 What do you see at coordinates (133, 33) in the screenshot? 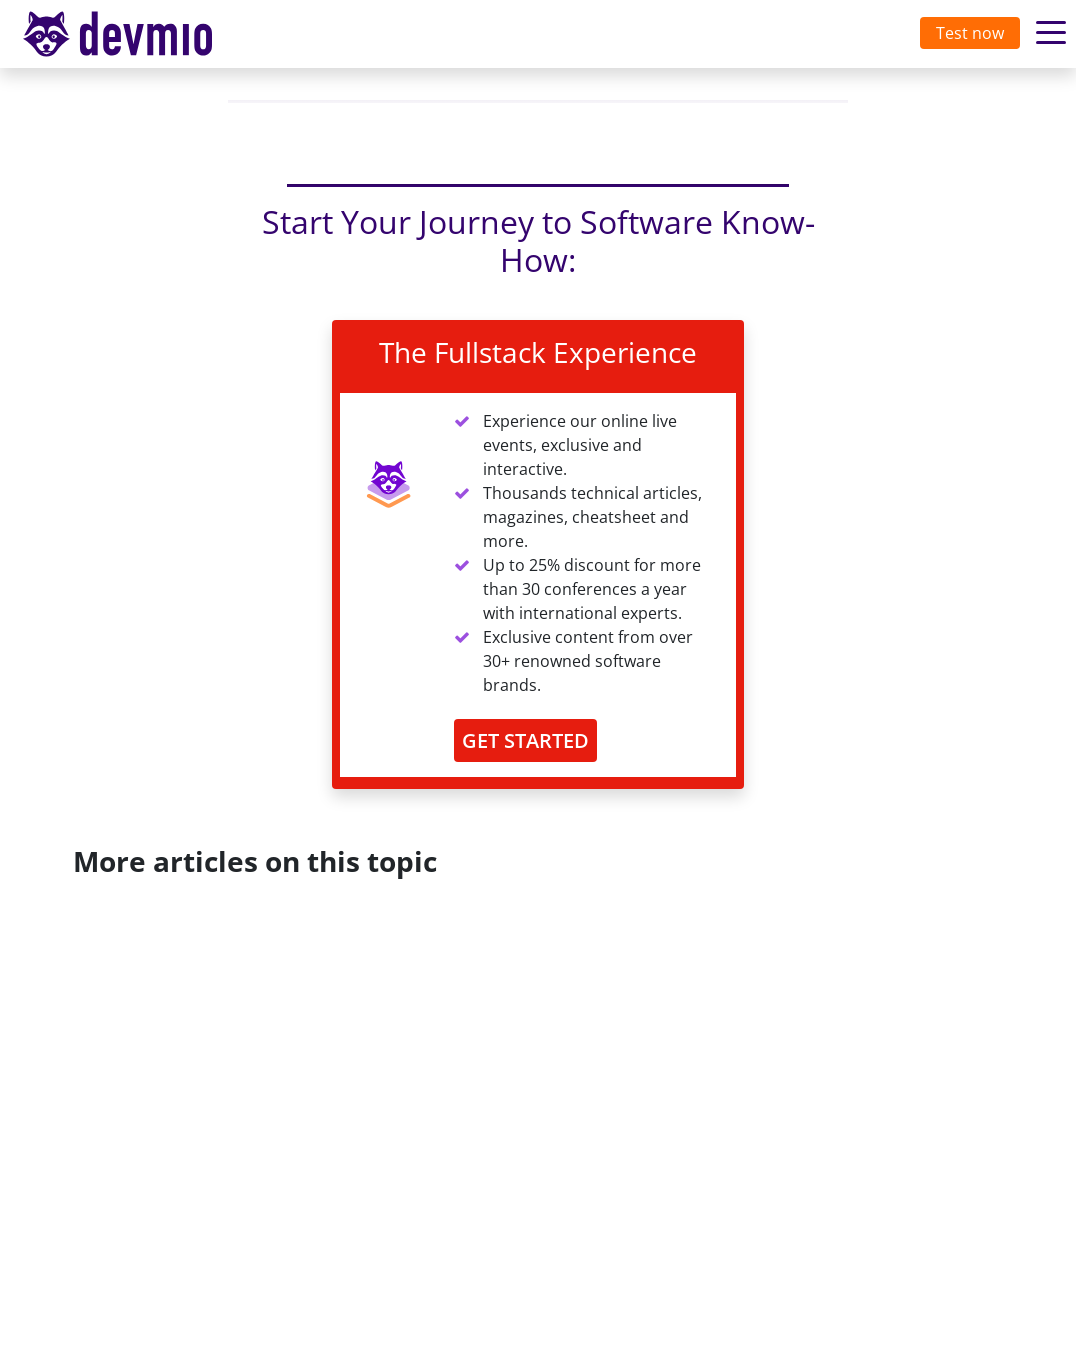
I see `devmio – Software Know-How` at bounding box center [133, 33].